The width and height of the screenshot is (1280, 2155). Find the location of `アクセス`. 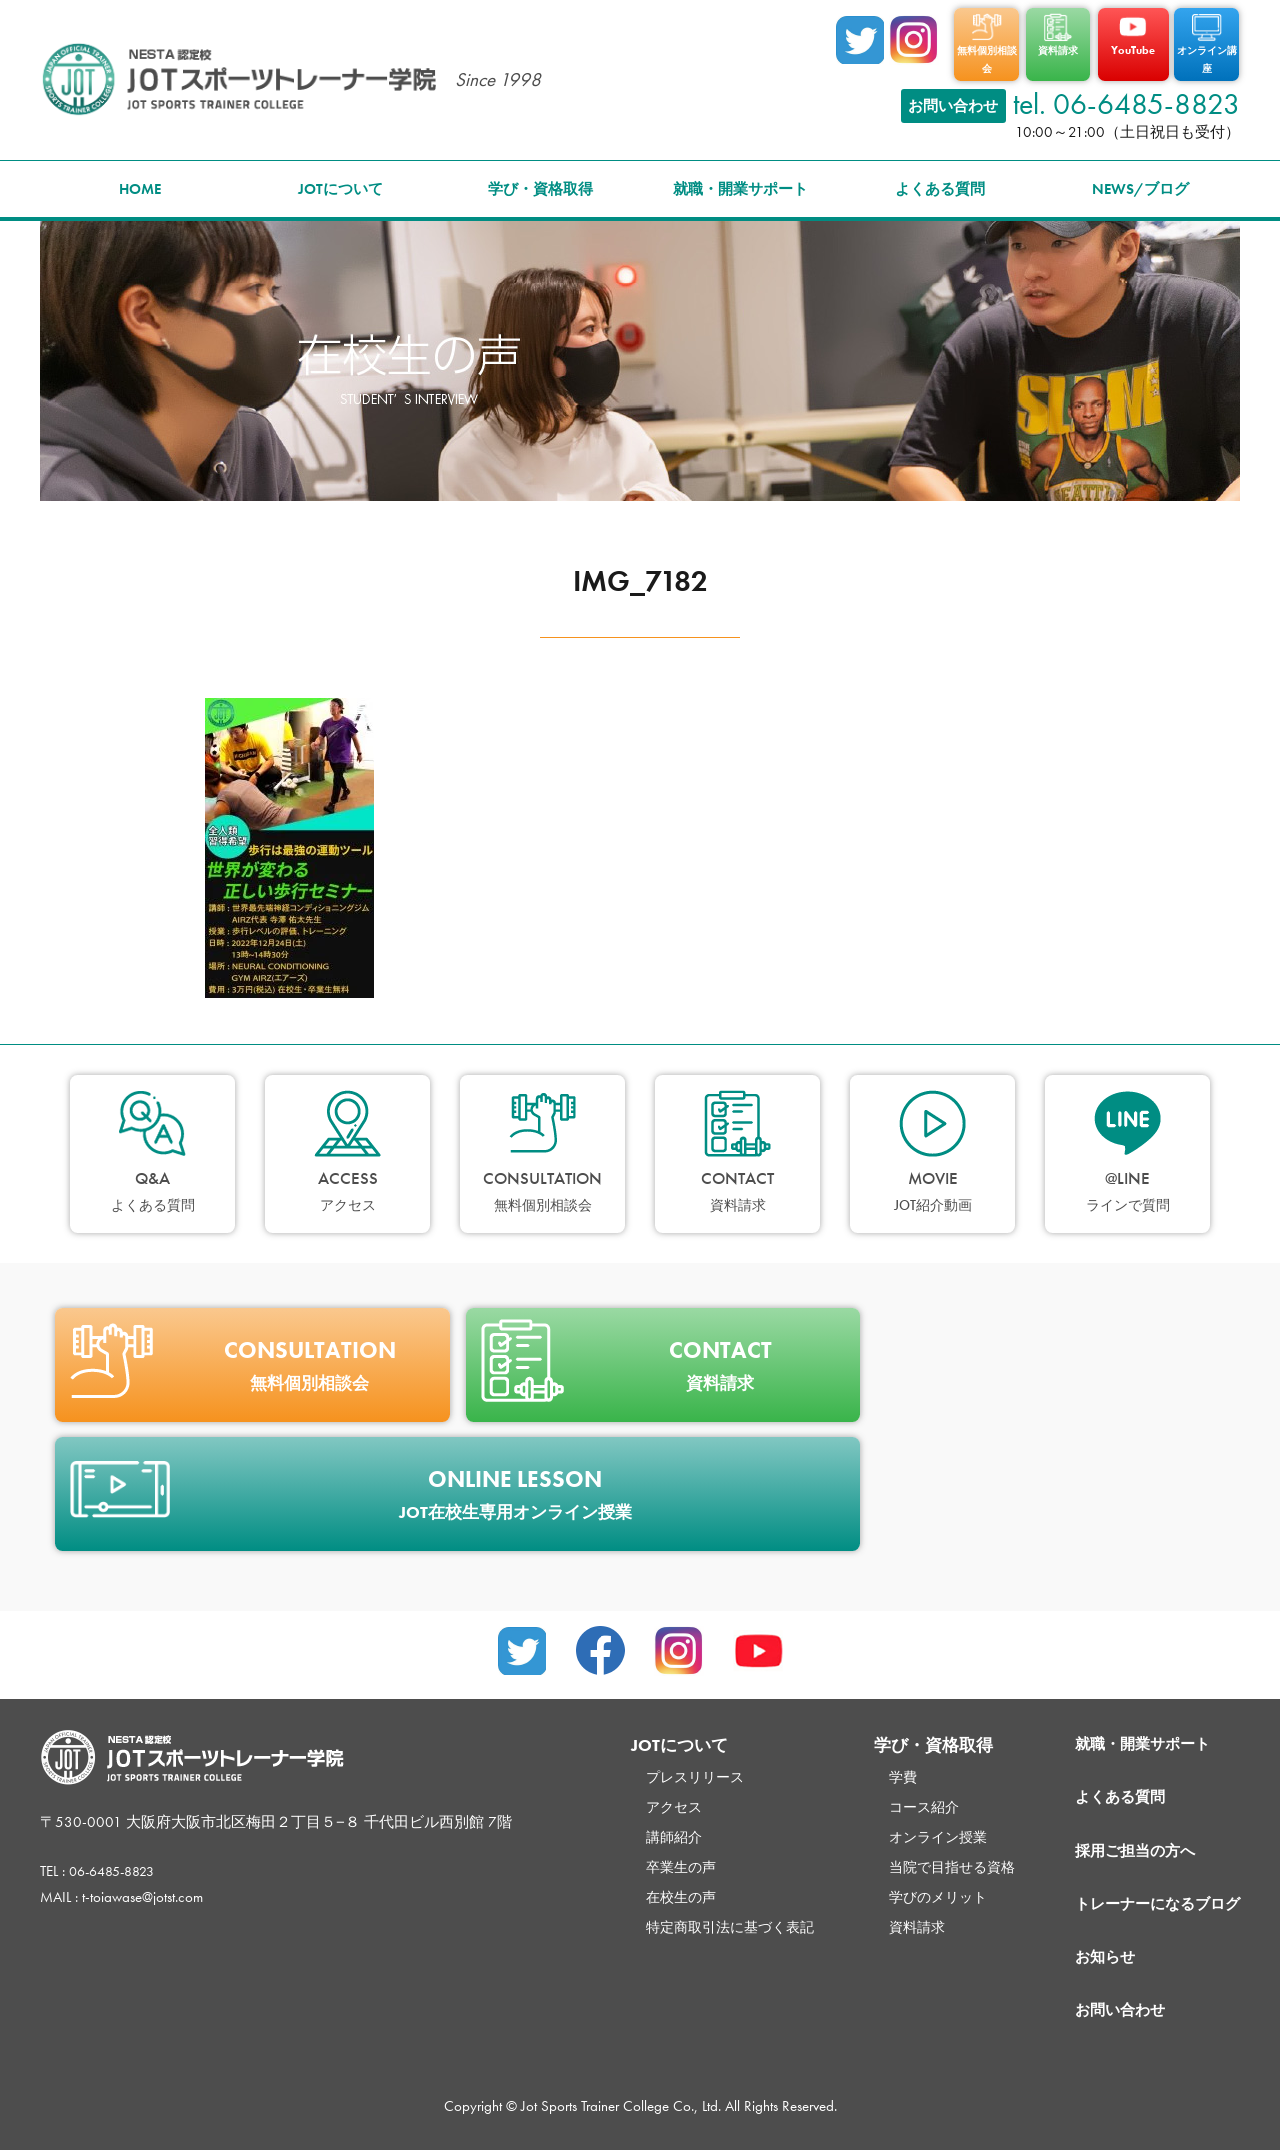

アクセス is located at coordinates (633, 1799).